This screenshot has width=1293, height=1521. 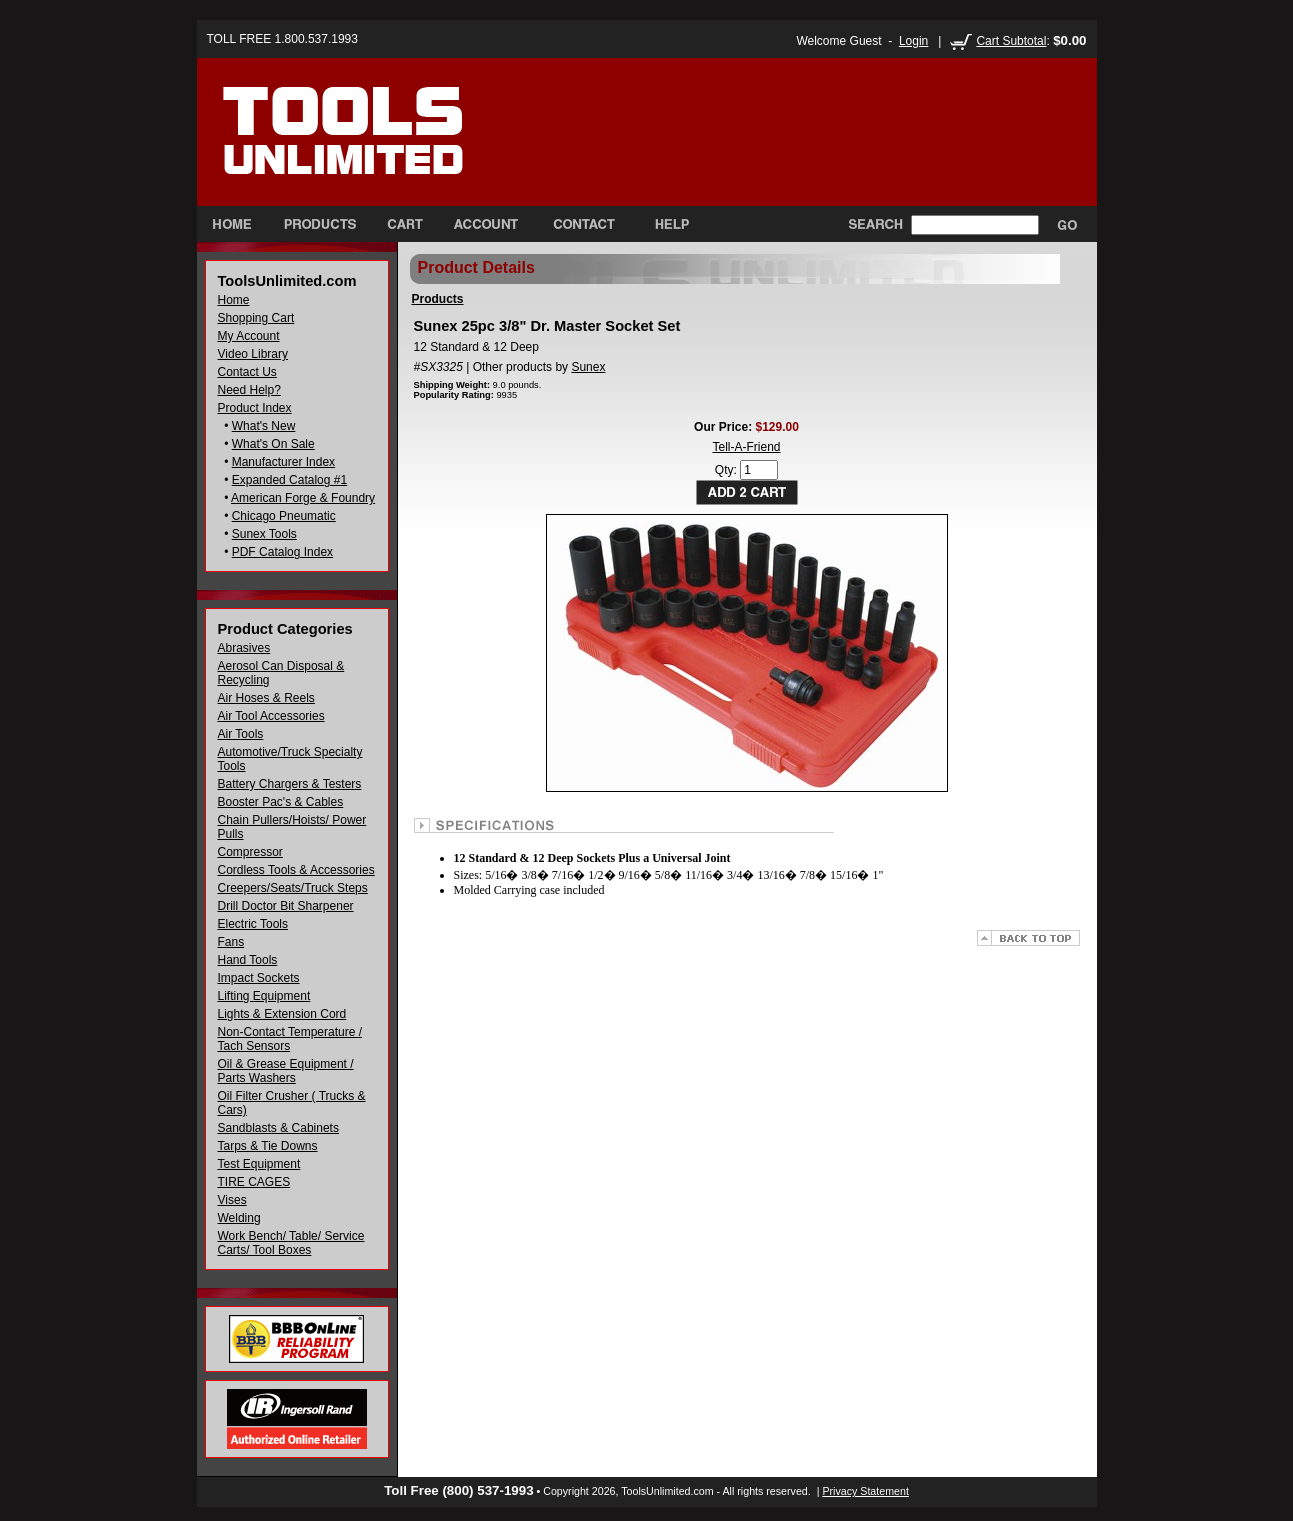 I want to click on Login, so click(x=913, y=41).